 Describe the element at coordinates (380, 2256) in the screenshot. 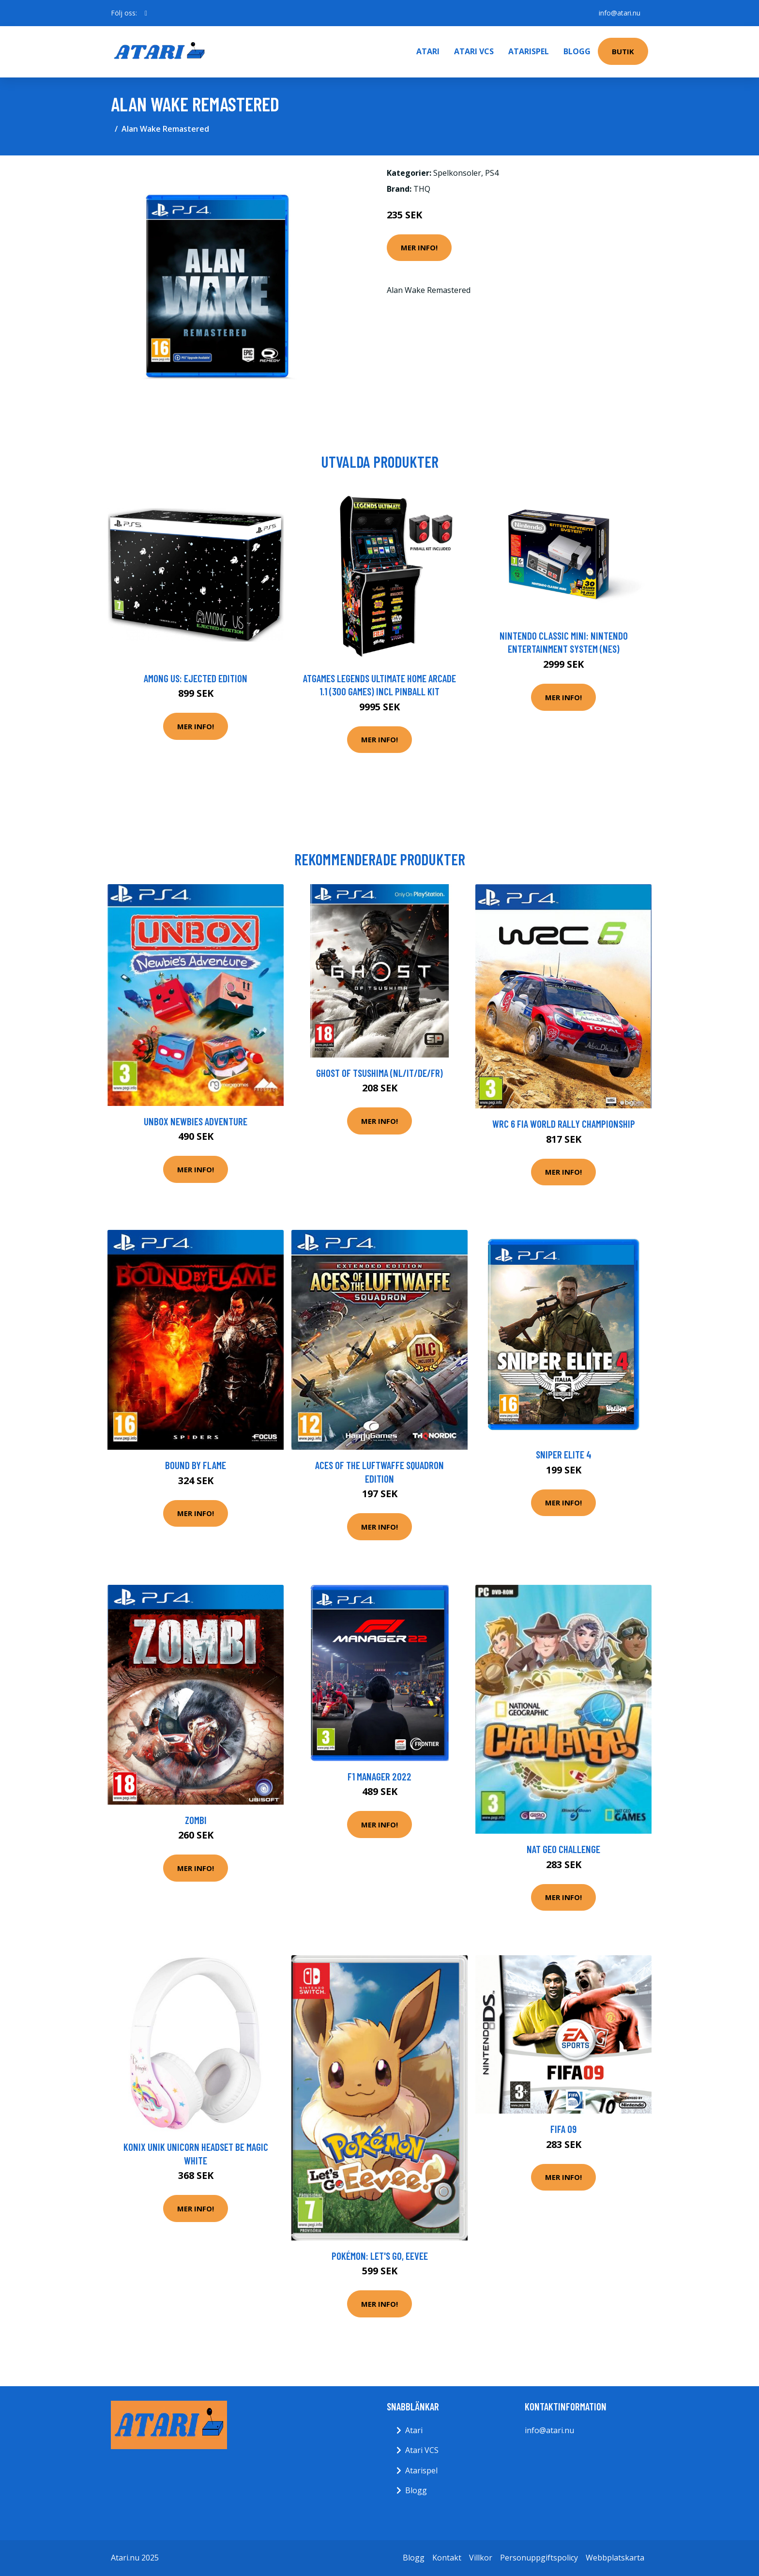

I see `Pokémon: Let's Go, Eevee` at that location.